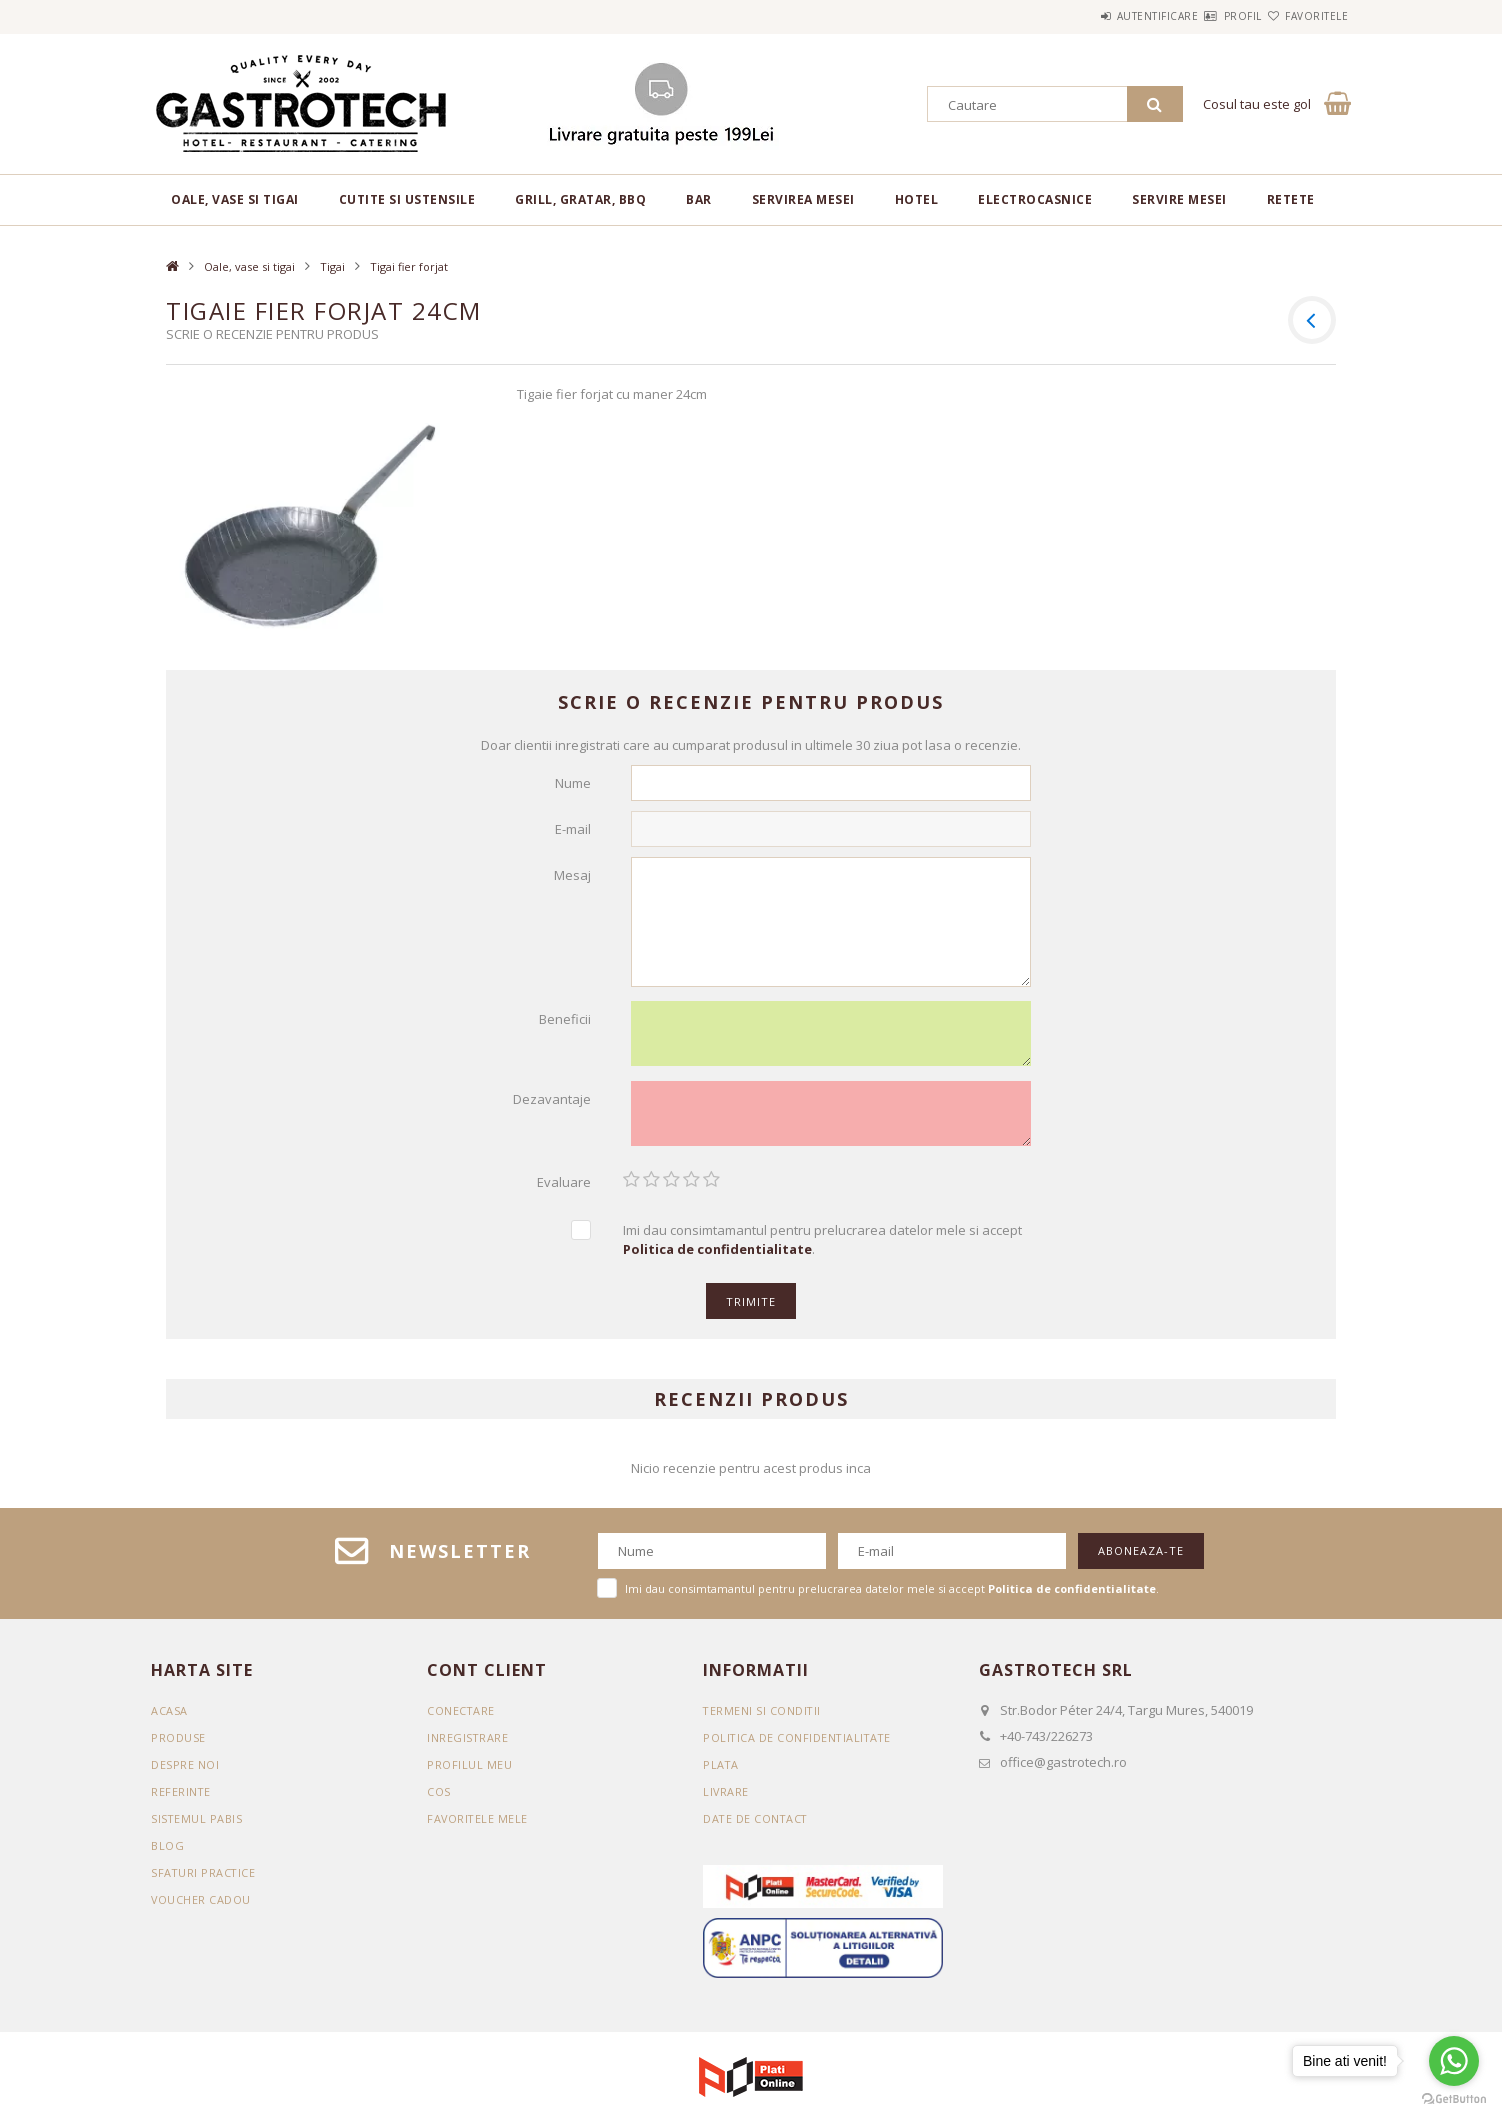 This screenshot has width=1502, height=2119. What do you see at coordinates (235, 199) in the screenshot?
I see `Oale, vase si tigai` at bounding box center [235, 199].